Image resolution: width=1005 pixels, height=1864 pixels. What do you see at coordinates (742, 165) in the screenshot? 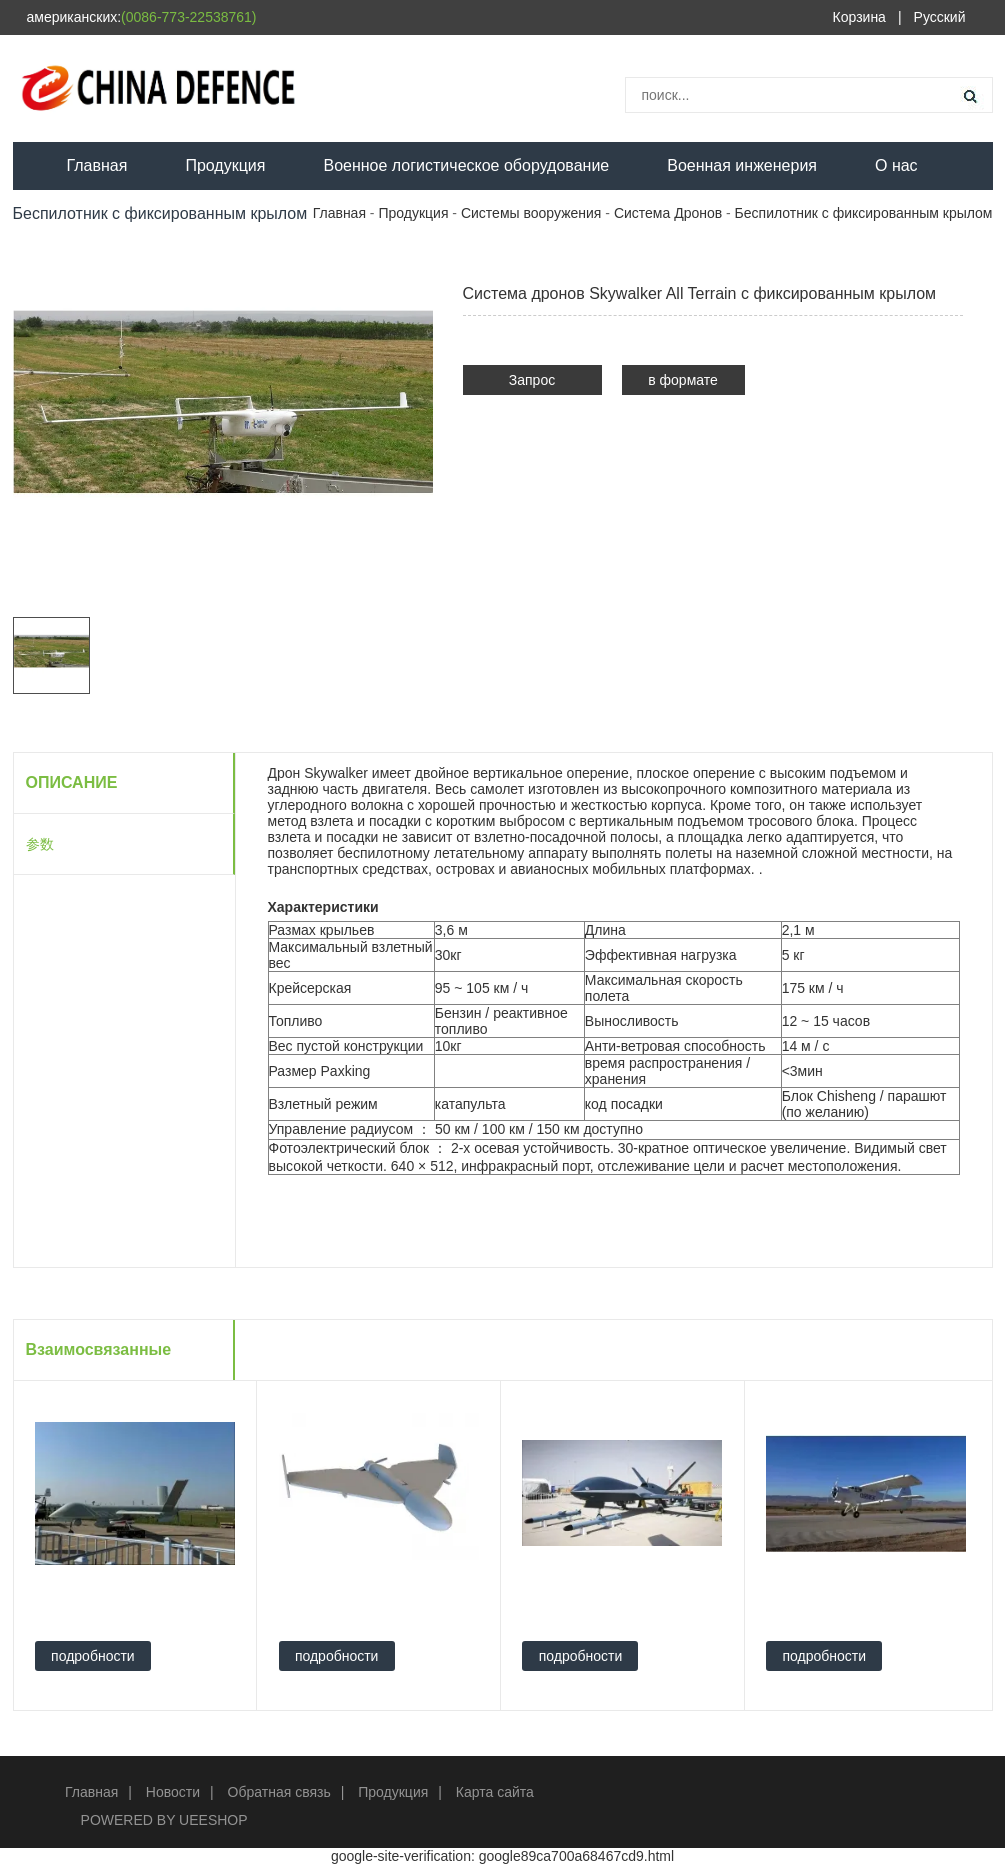
I see `Военная инженерия` at bounding box center [742, 165].